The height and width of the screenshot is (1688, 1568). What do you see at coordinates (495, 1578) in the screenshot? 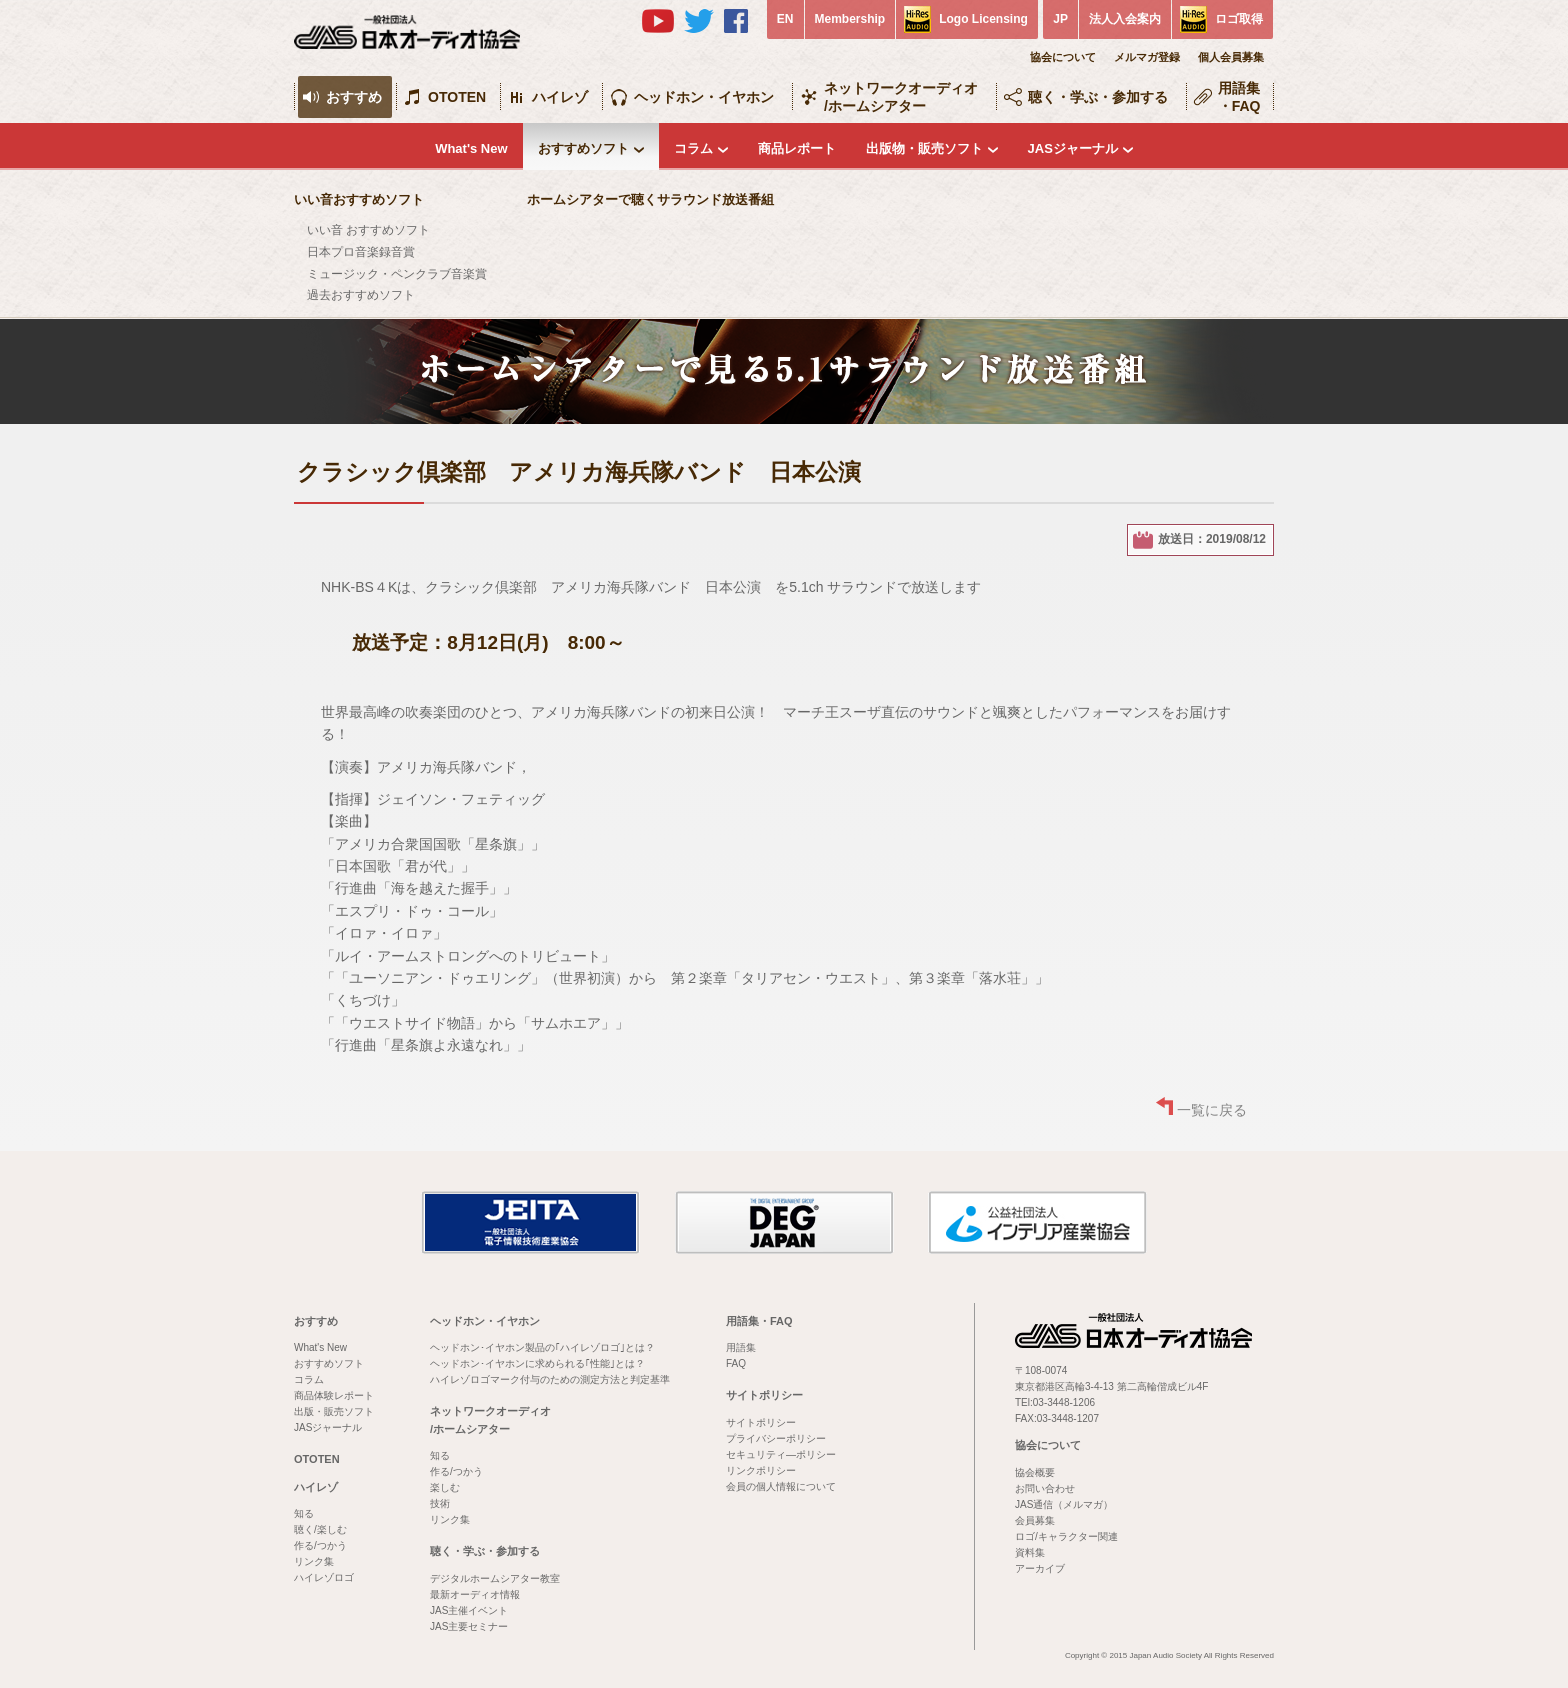
I see `デジタルホームシアター教室` at bounding box center [495, 1578].